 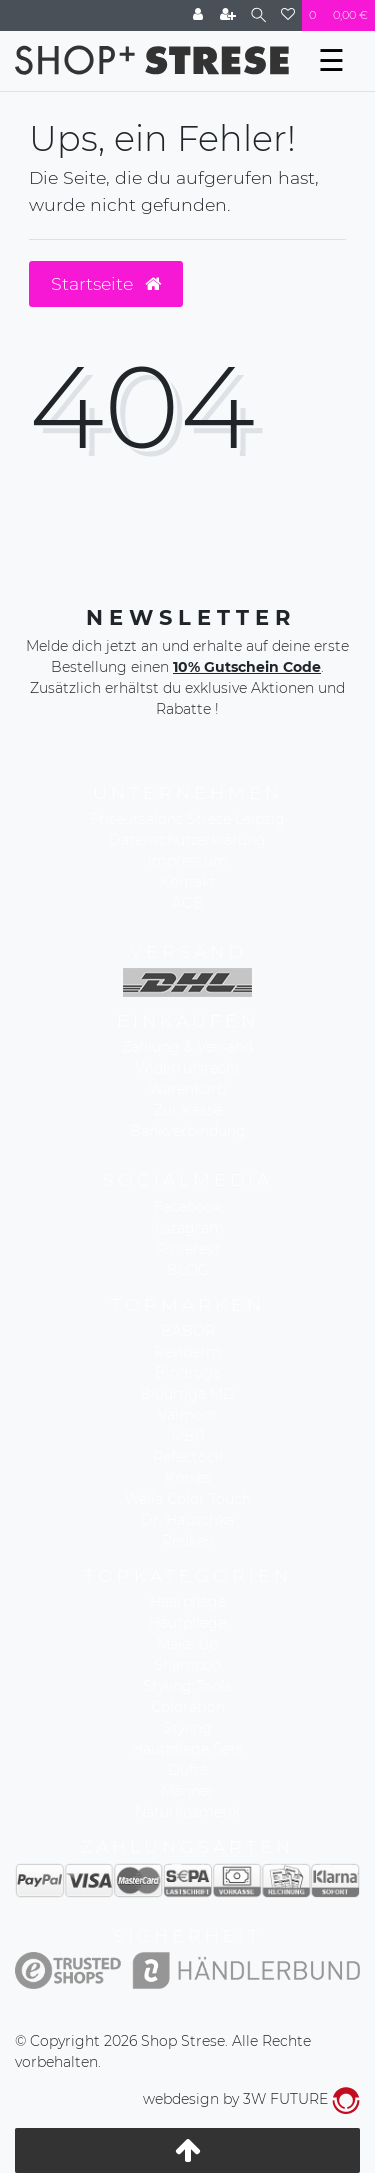 What do you see at coordinates (187, 1352) in the screenshot?
I see `Reviderm` at bounding box center [187, 1352].